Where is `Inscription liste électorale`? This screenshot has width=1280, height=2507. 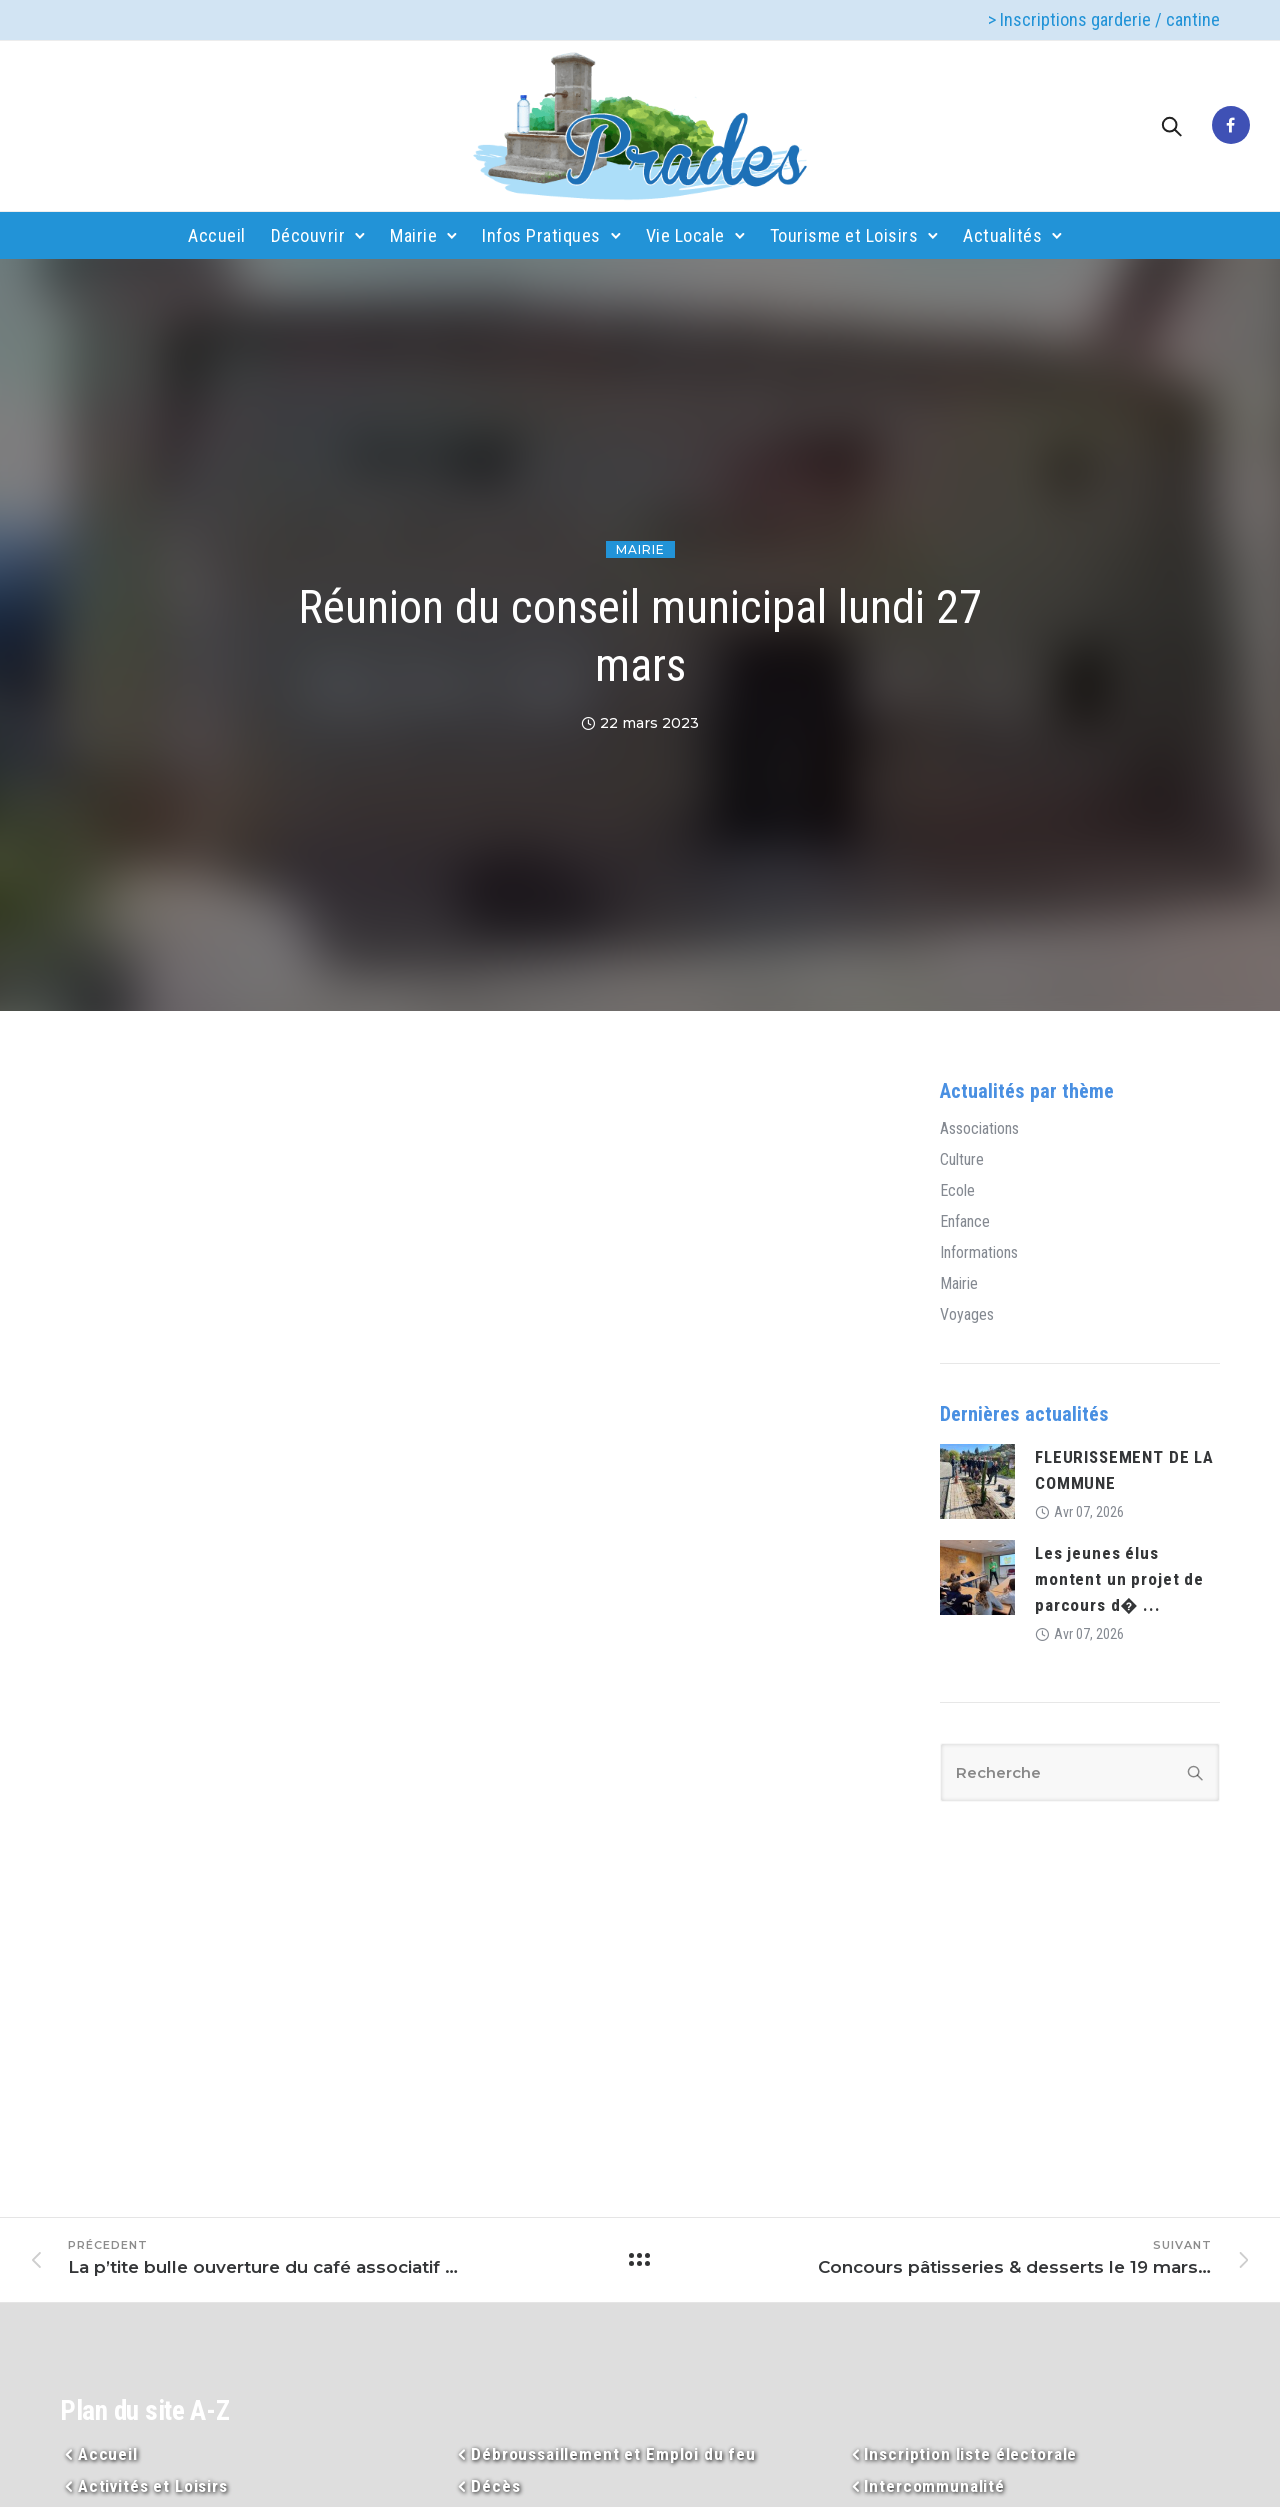 Inscription liste électorale is located at coordinates (970, 2454).